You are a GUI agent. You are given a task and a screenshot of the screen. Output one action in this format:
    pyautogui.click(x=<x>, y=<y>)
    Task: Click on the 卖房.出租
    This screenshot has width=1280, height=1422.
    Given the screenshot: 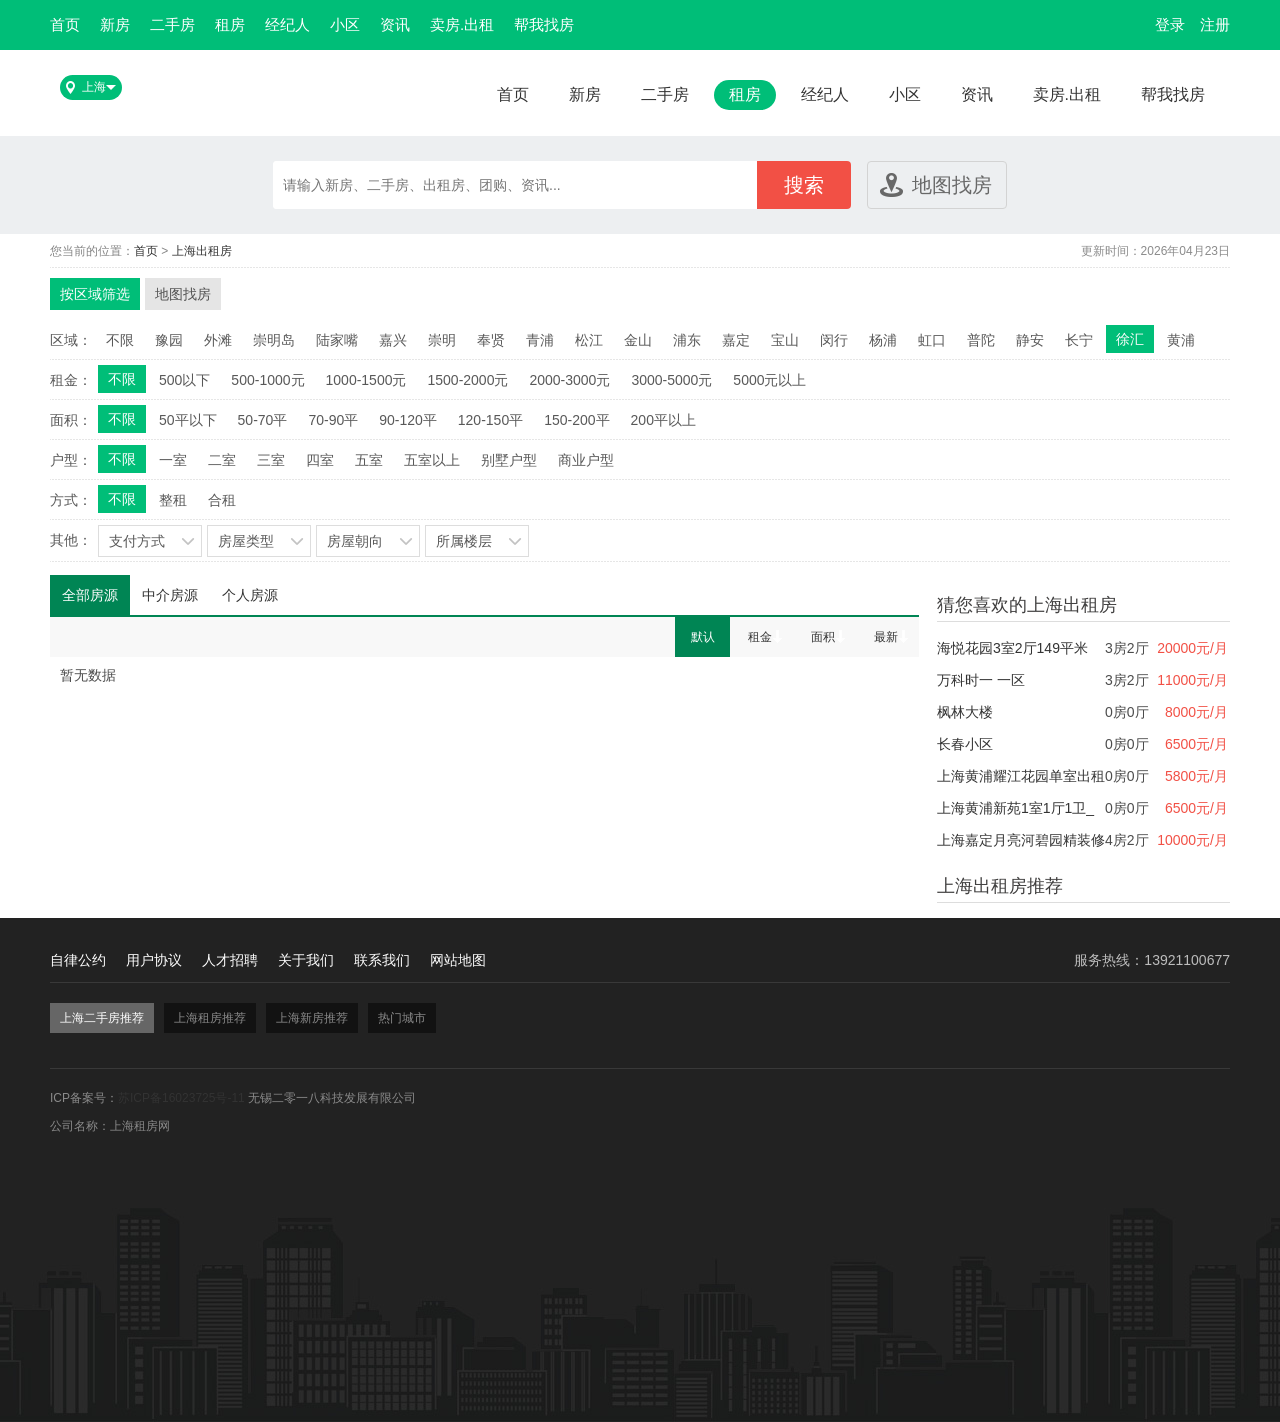 What is the action you would take?
    pyautogui.click(x=462, y=24)
    